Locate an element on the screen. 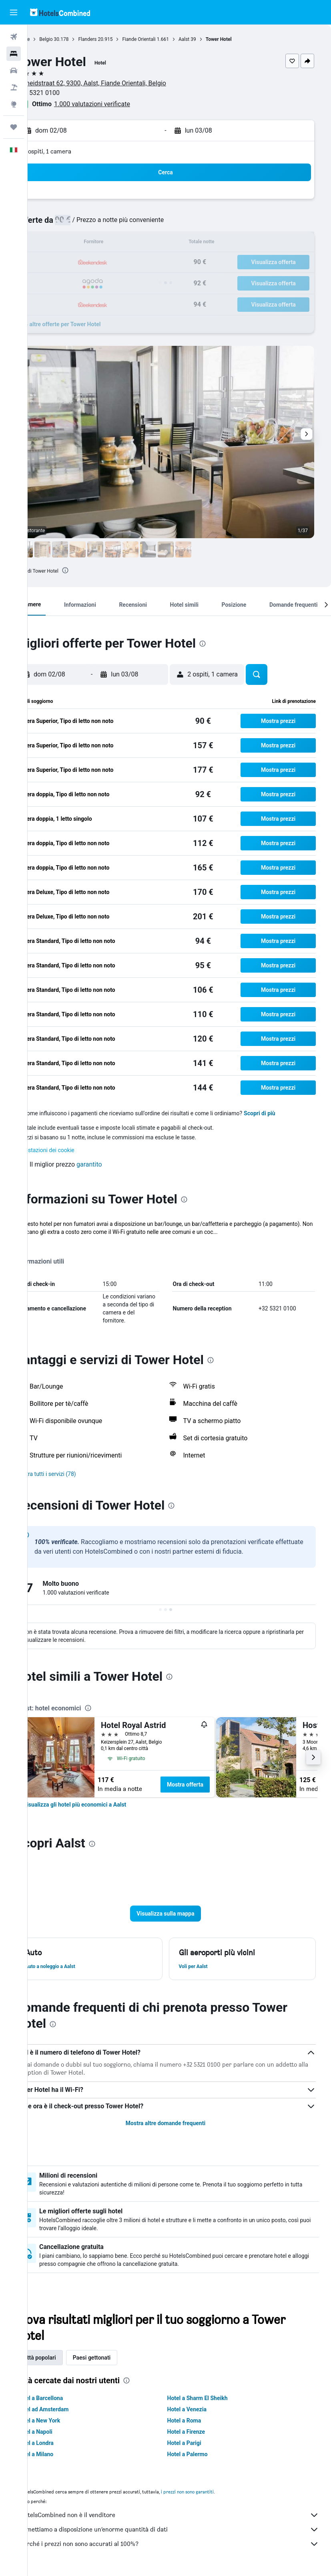  Hotel a Palermo is located at coordinates (201, 2454).